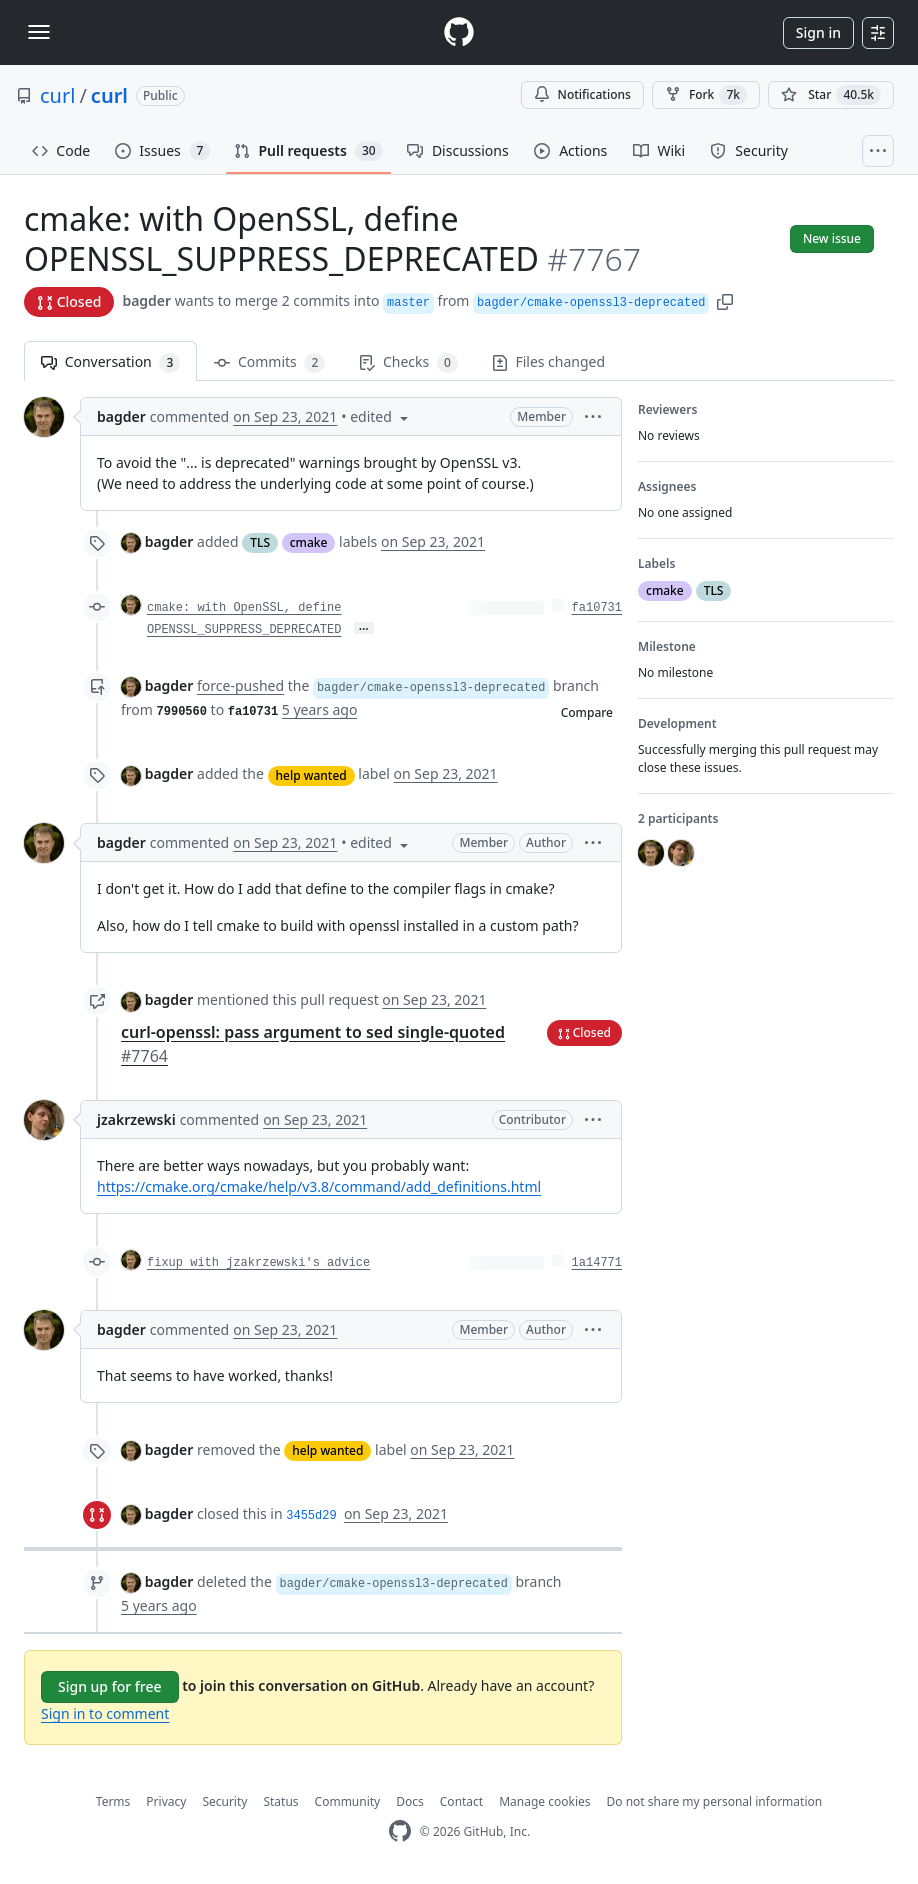  I want to click on Fork, so click(706, 95).